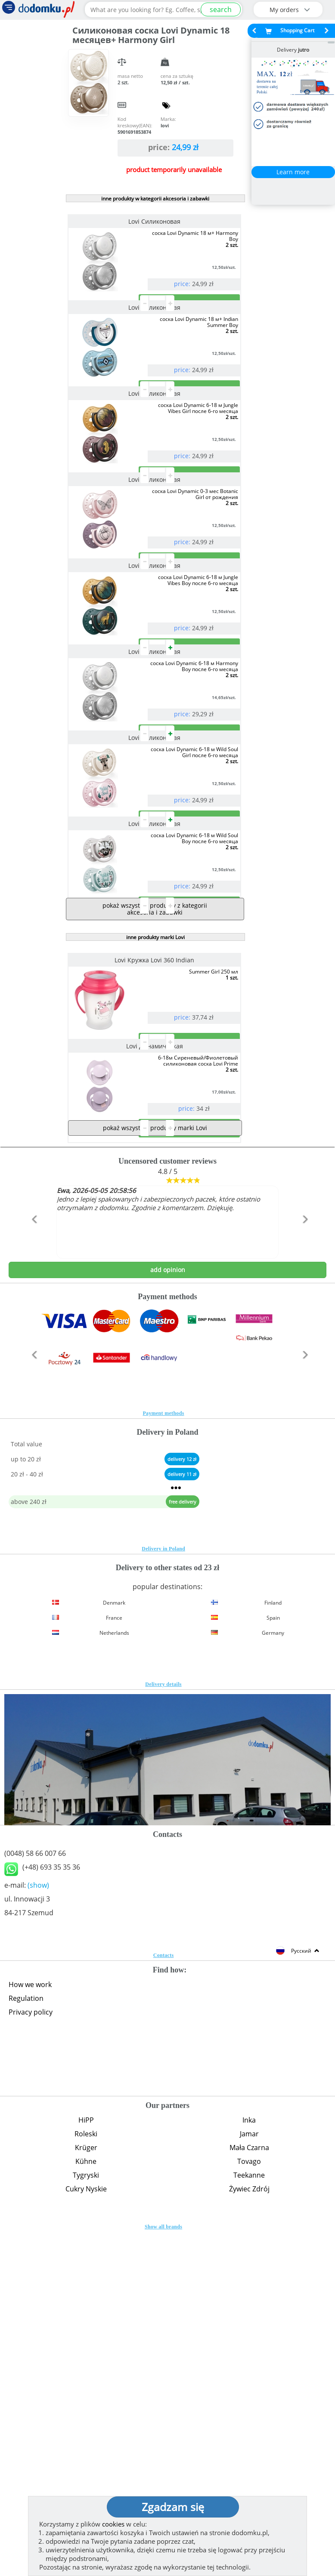 The height and width of the screenshot is (2576, 335). What do you see at coordinates (163, 1893) in the screenshot?
I see `Delivery in Poland` at bounding box center [163, 1893].